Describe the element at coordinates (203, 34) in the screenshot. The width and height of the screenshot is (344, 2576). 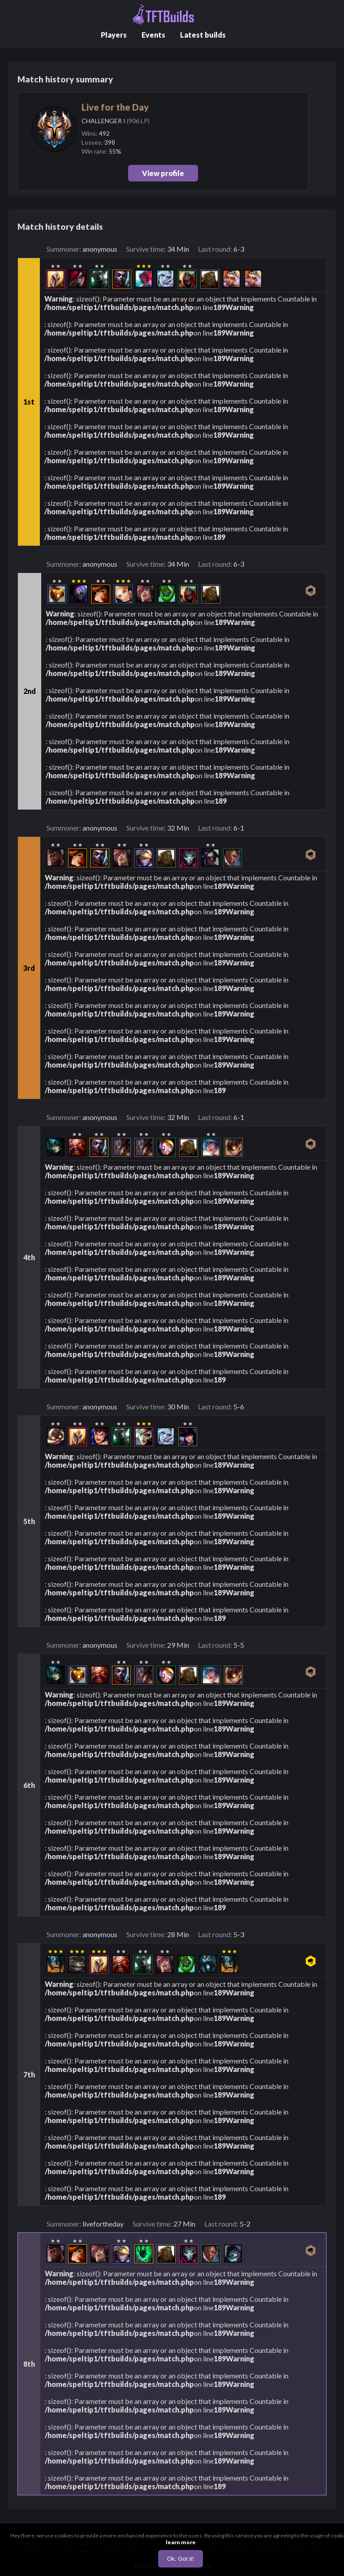
I see `Latest builds` at that location.